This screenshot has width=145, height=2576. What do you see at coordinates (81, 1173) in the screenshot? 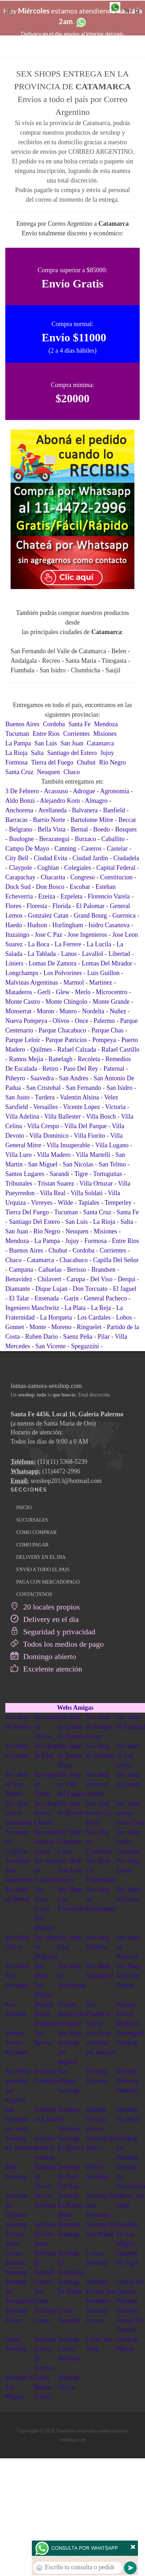
I see `Tigre` at bounding box center [81, 1173].